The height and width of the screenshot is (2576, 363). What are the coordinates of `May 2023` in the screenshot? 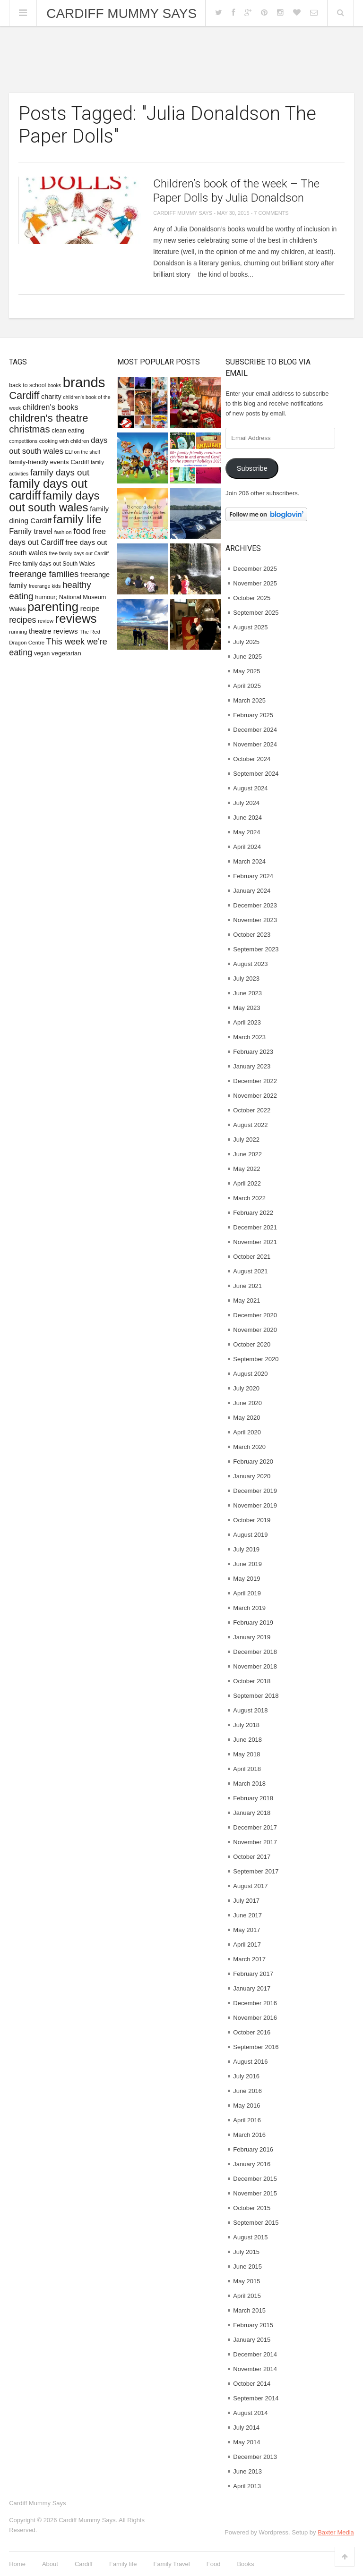 It's located at (246, 1007).